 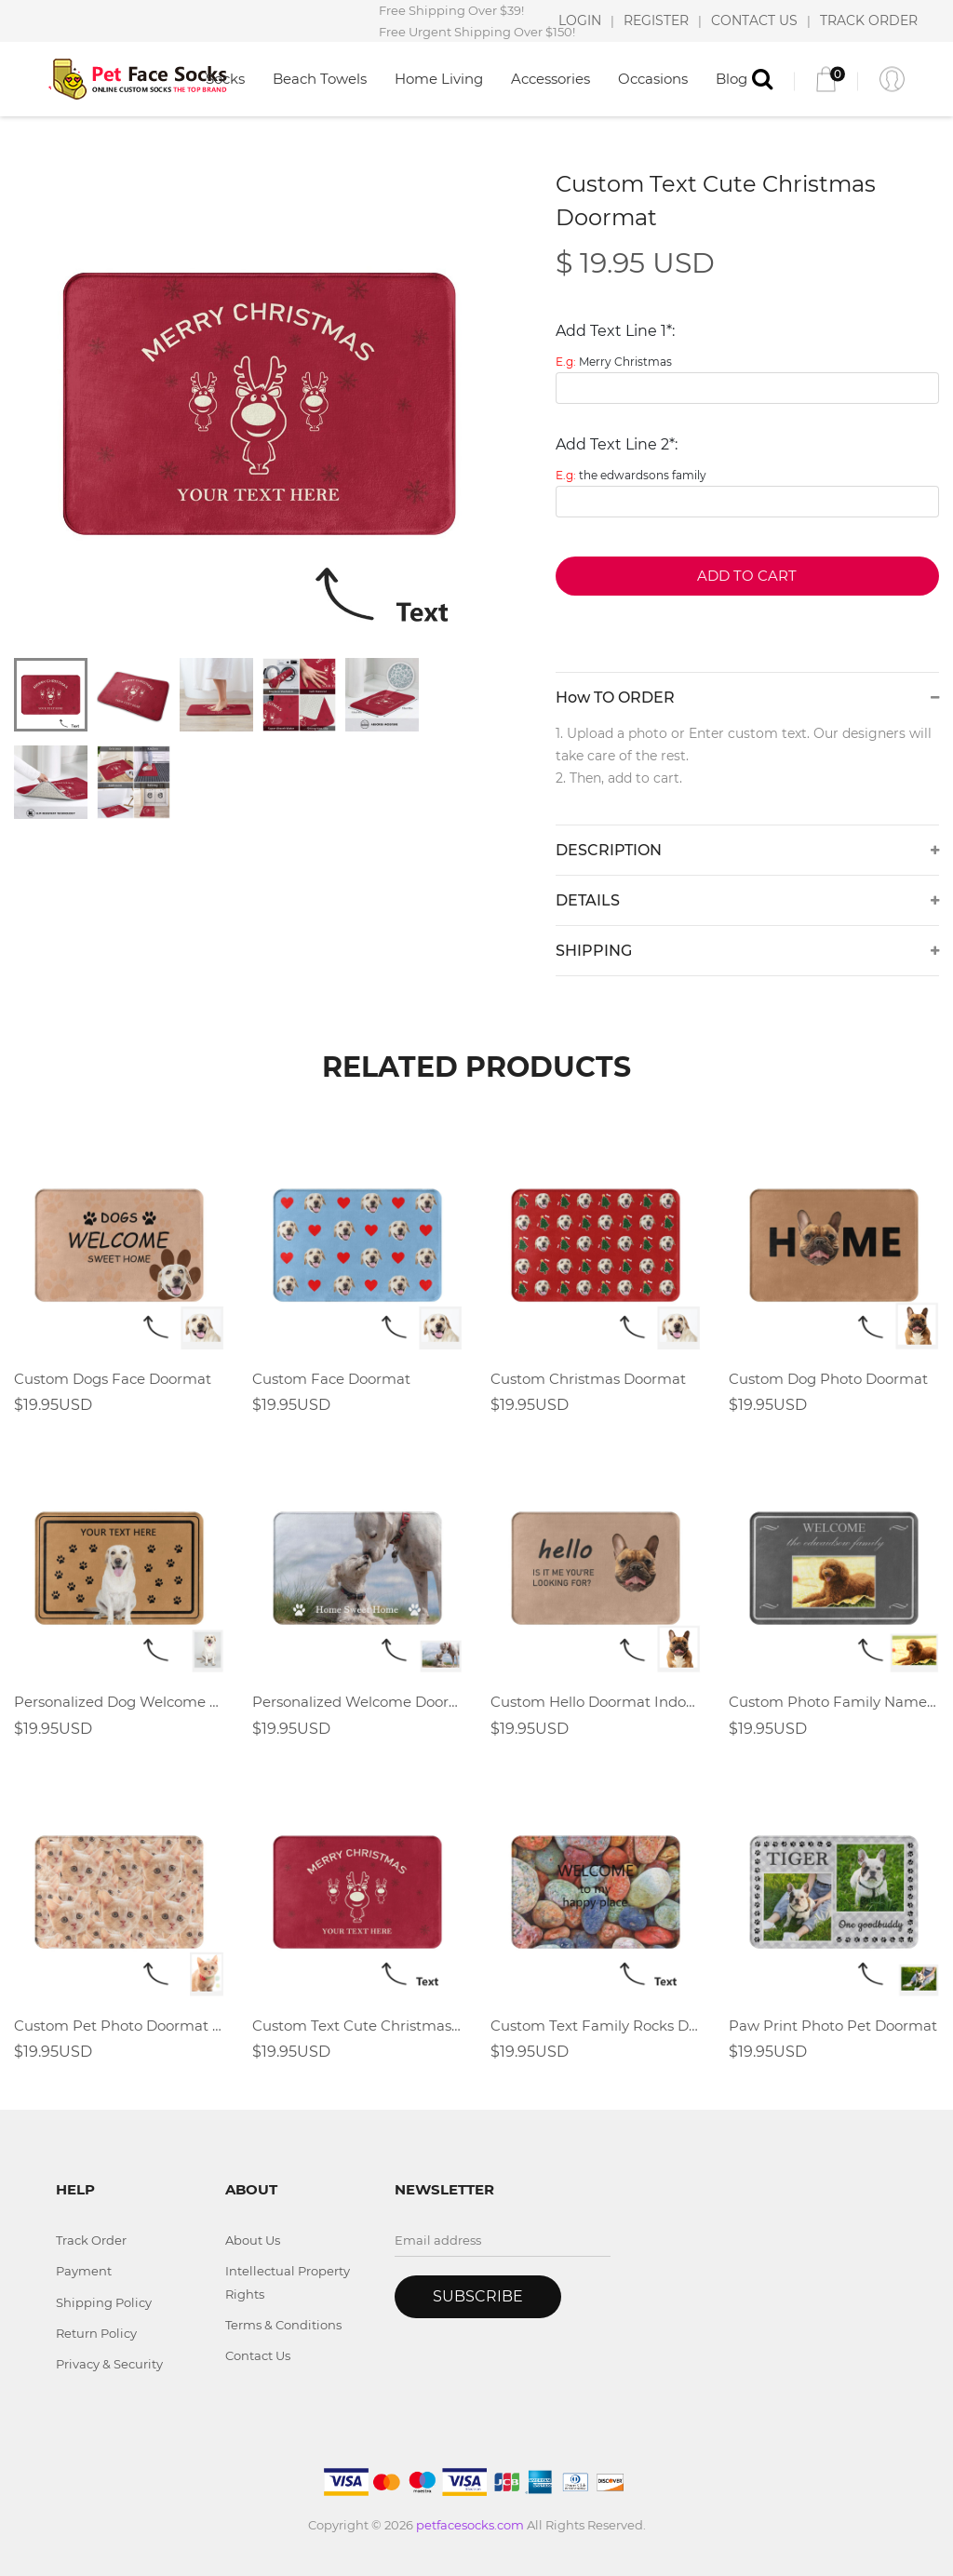 I want to click on Custom Dogs Face Doormat, so click(x=112, y=1379).